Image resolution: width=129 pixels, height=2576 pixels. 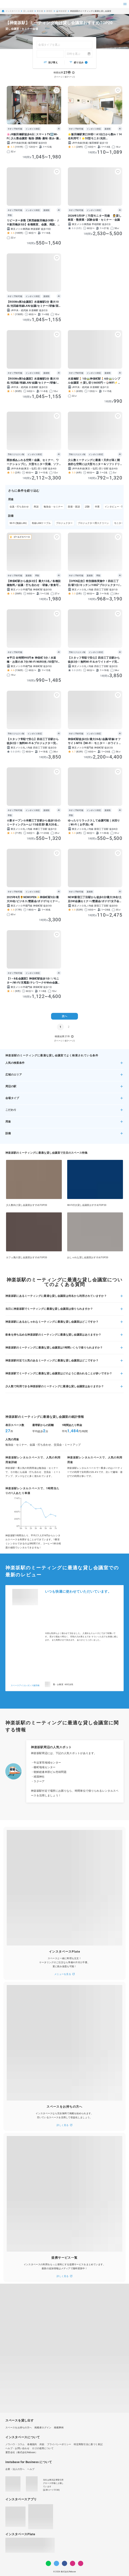 I want to click on 試験, so click(x=87, y=506).